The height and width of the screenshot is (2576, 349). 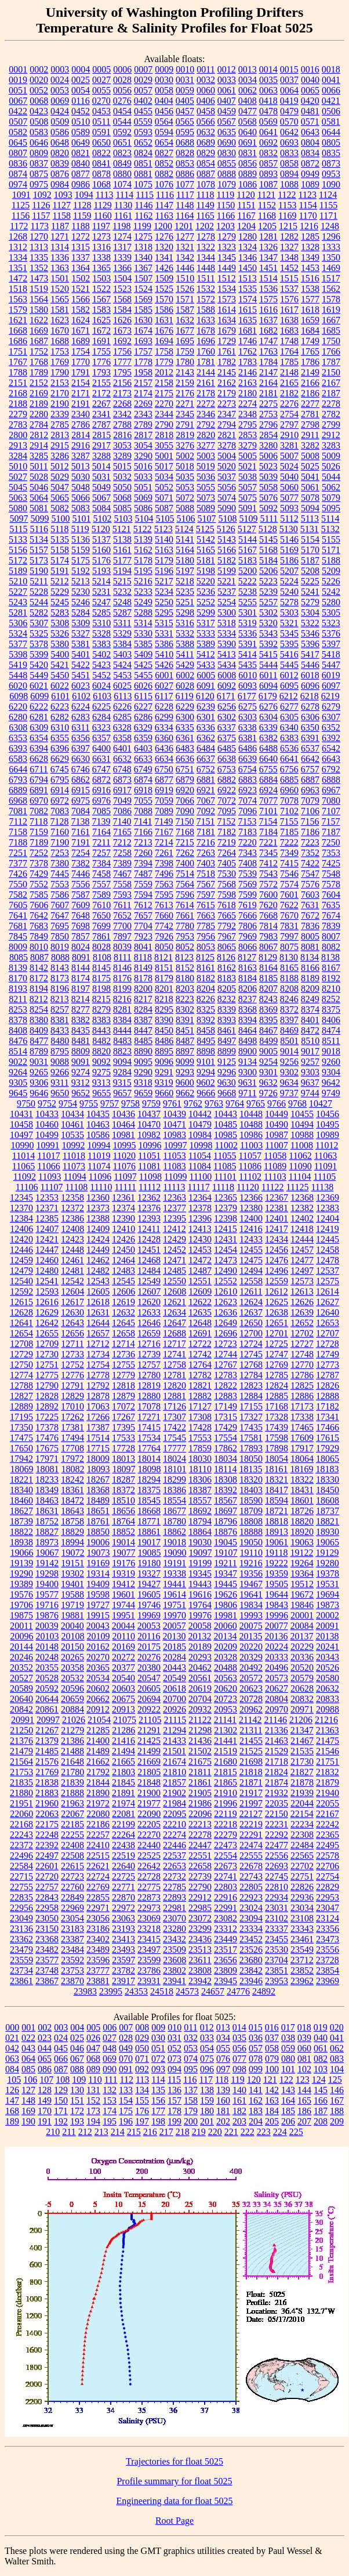 I want to click on 0002, so click(x=39, y=69).